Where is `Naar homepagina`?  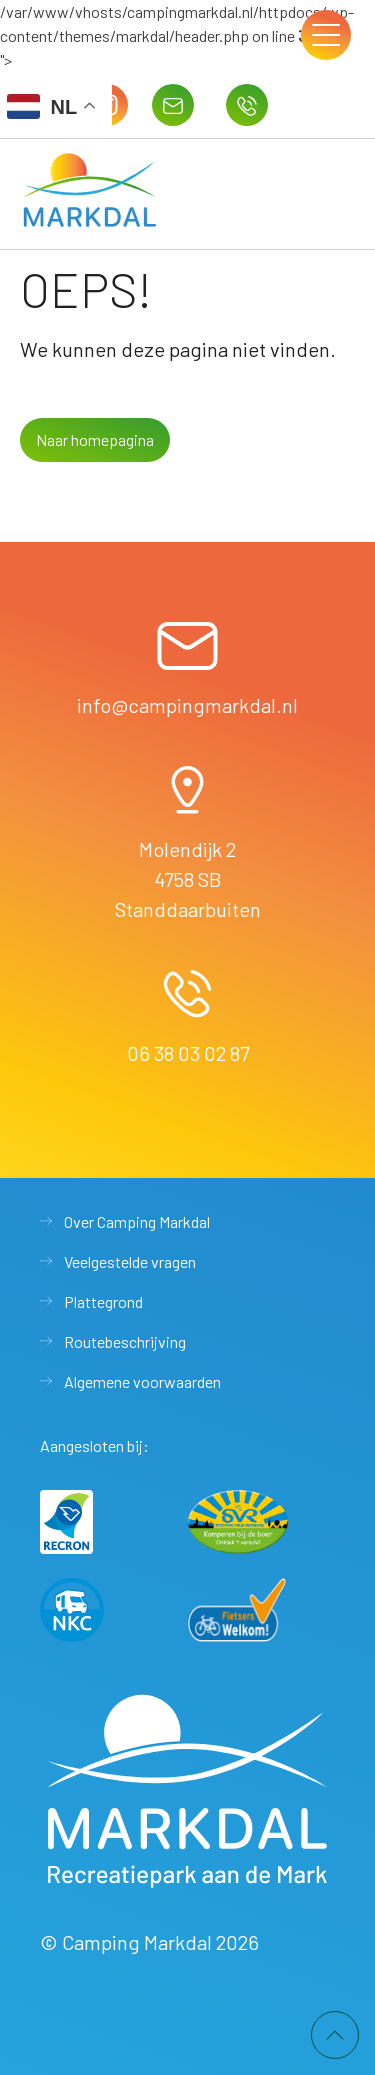 Naar homepagina is located at coordinates (95, 439).